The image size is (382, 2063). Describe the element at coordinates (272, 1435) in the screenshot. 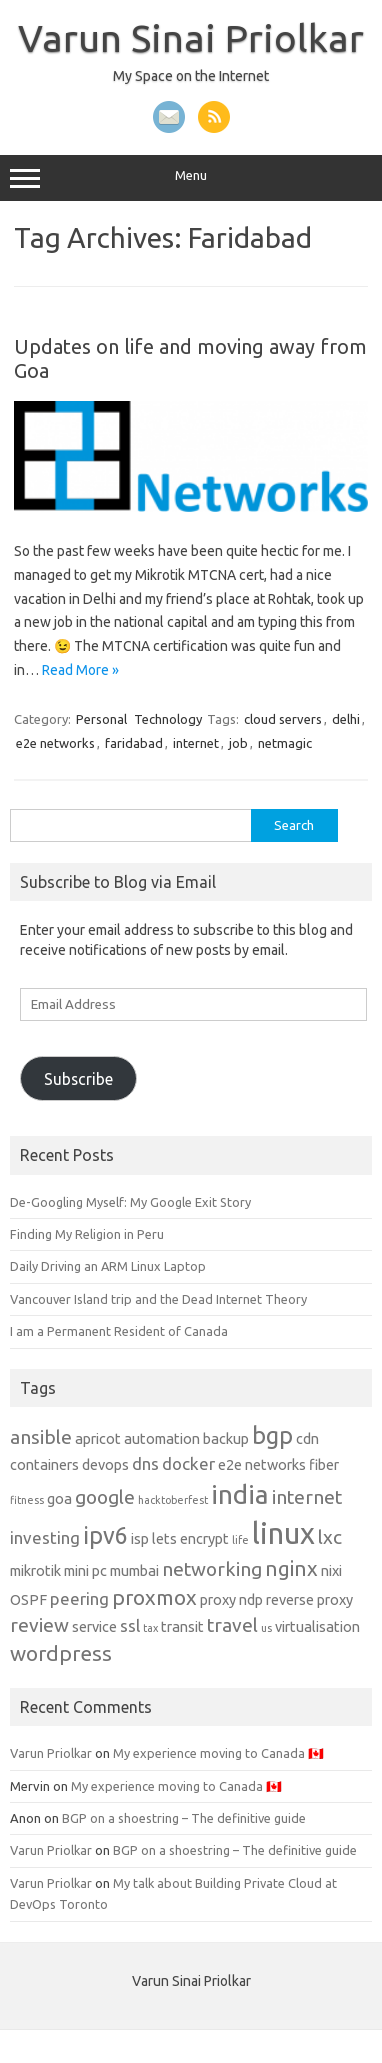

I see `bgp [bgp (7 items)]` at that location.